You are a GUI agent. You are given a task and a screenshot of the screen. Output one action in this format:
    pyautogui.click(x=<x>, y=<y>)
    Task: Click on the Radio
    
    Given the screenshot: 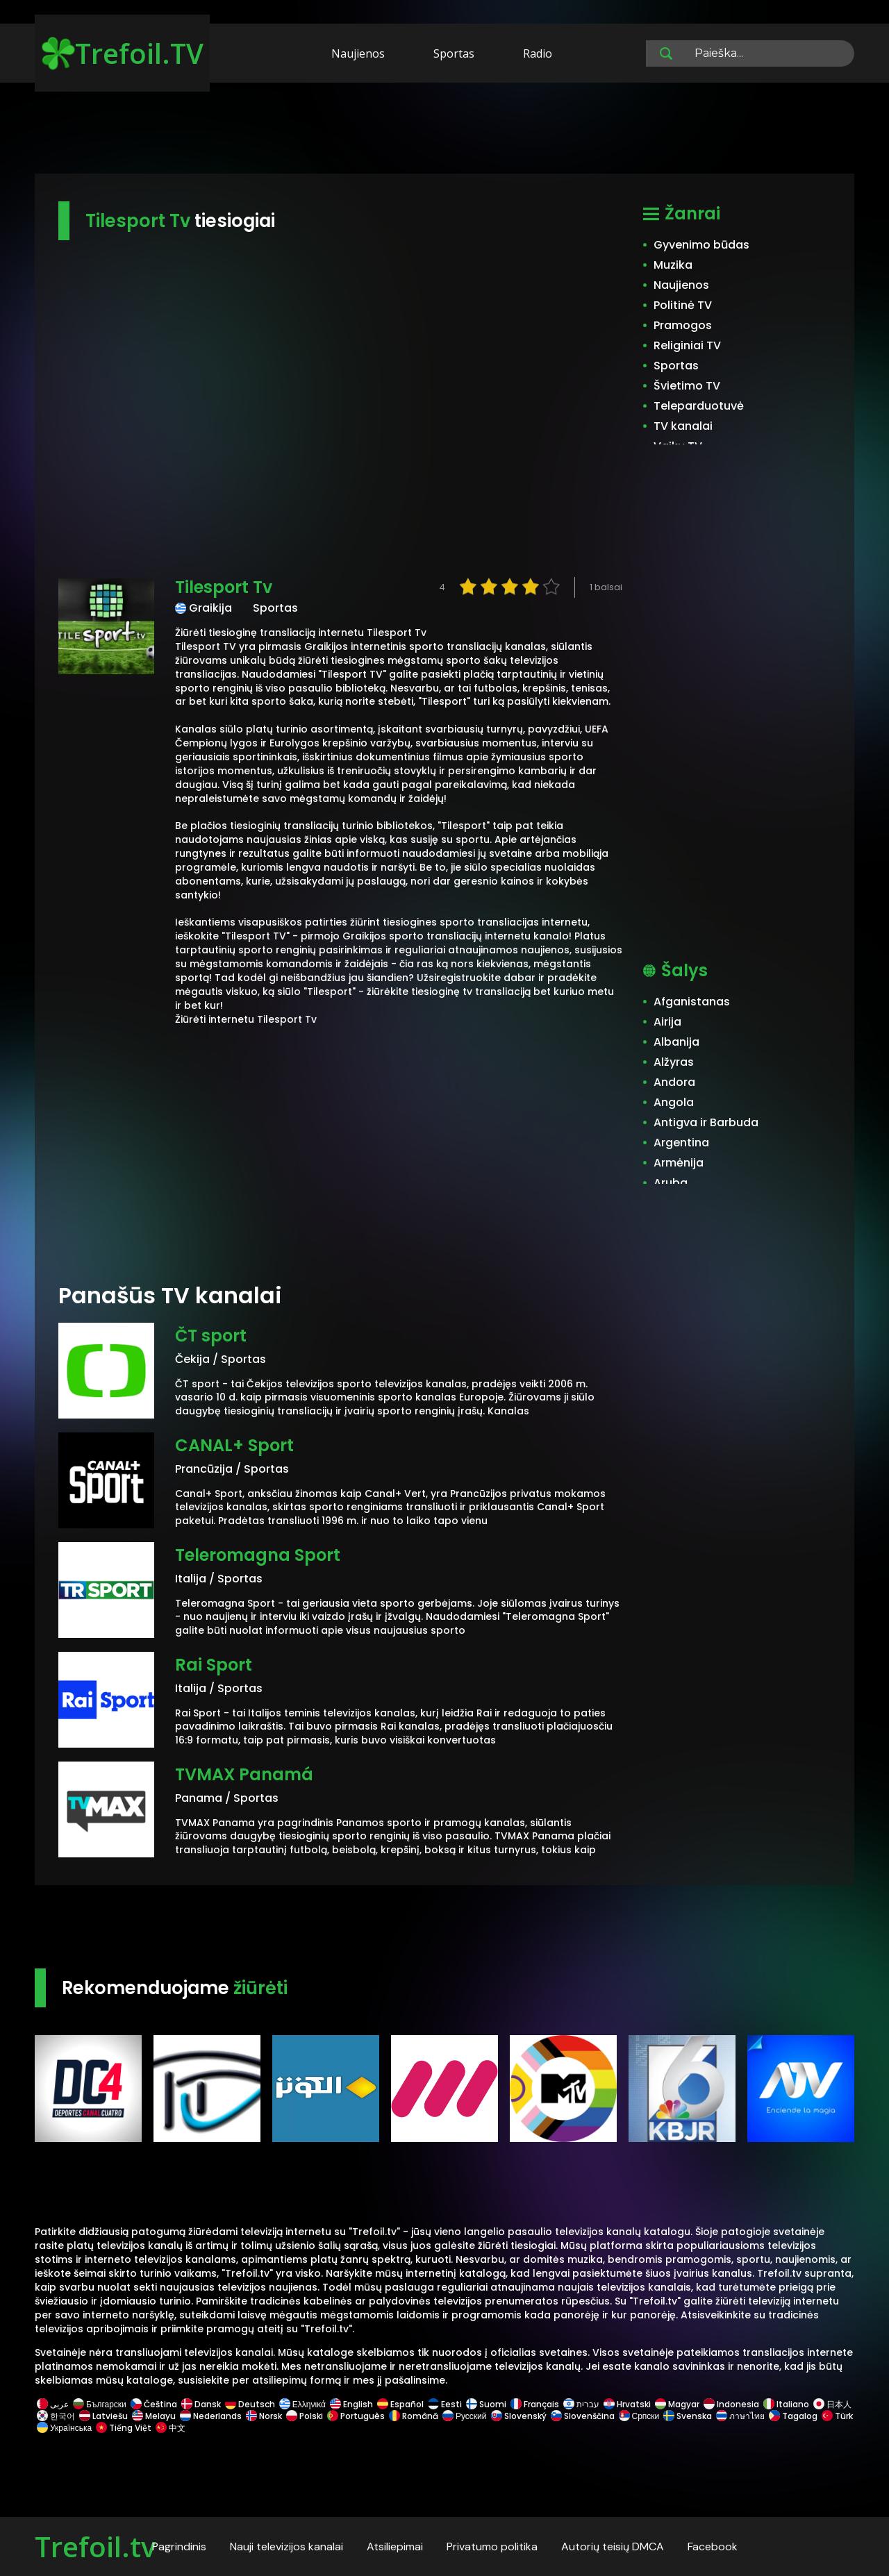 What is the action you would take?
    pyautogui.click(x=537, y=53)
    